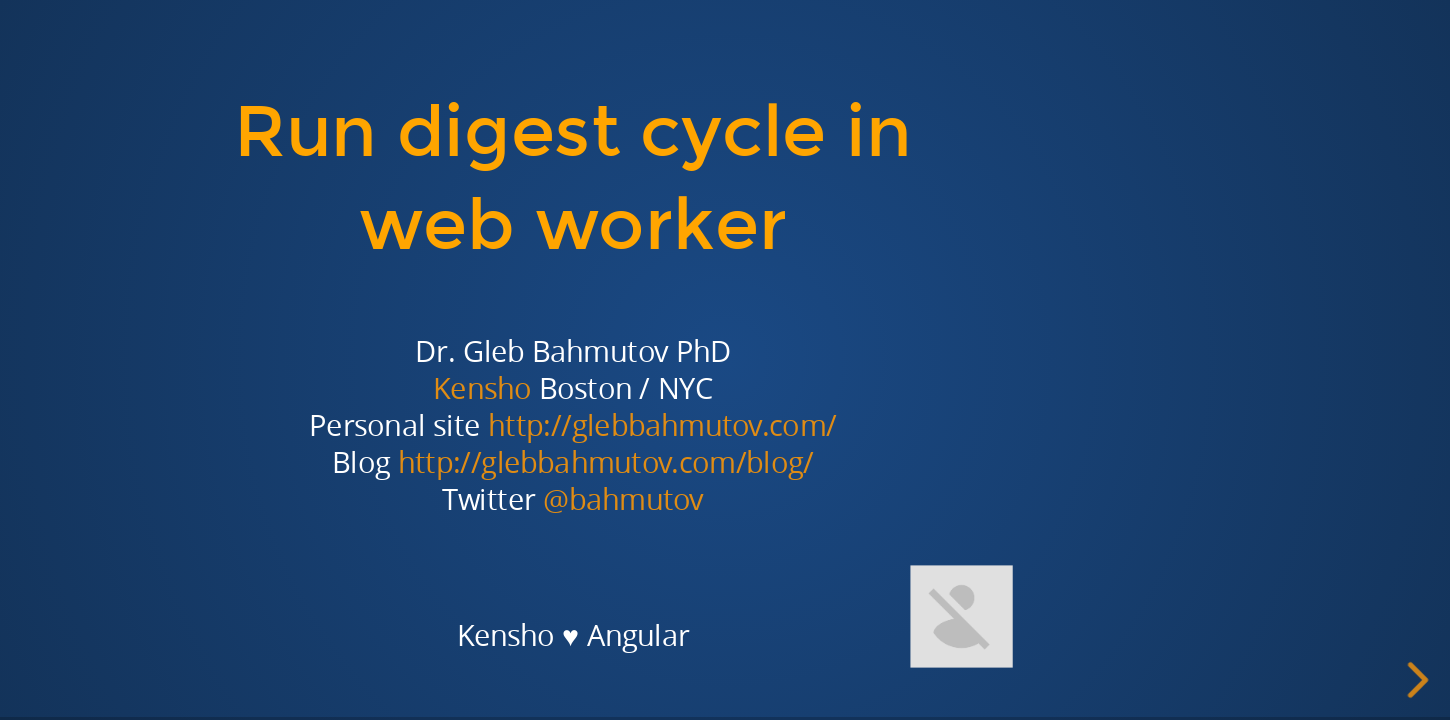 The height and width of the screenshot is (720, 1450). Describe the element at coordinates (623, 499) in the screenshot. I see `@bahmutov` at that location.